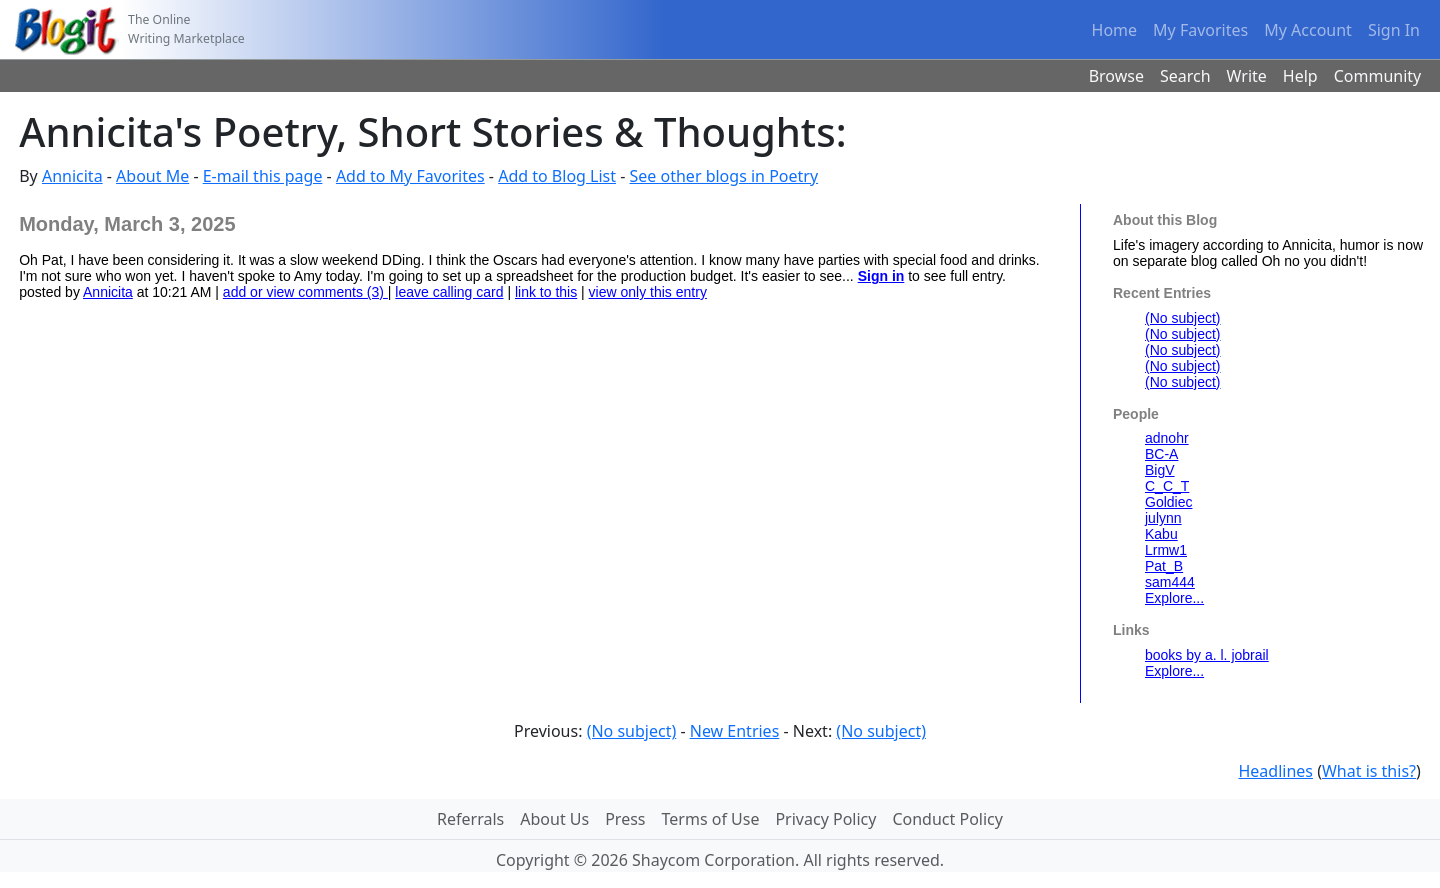 Image resolution: width=1440 pixels, height=888 pixels. What do you see at coordinates (263, 176) in the screenshot?
I see `E-mail this page` at bounding box center [263, 176].